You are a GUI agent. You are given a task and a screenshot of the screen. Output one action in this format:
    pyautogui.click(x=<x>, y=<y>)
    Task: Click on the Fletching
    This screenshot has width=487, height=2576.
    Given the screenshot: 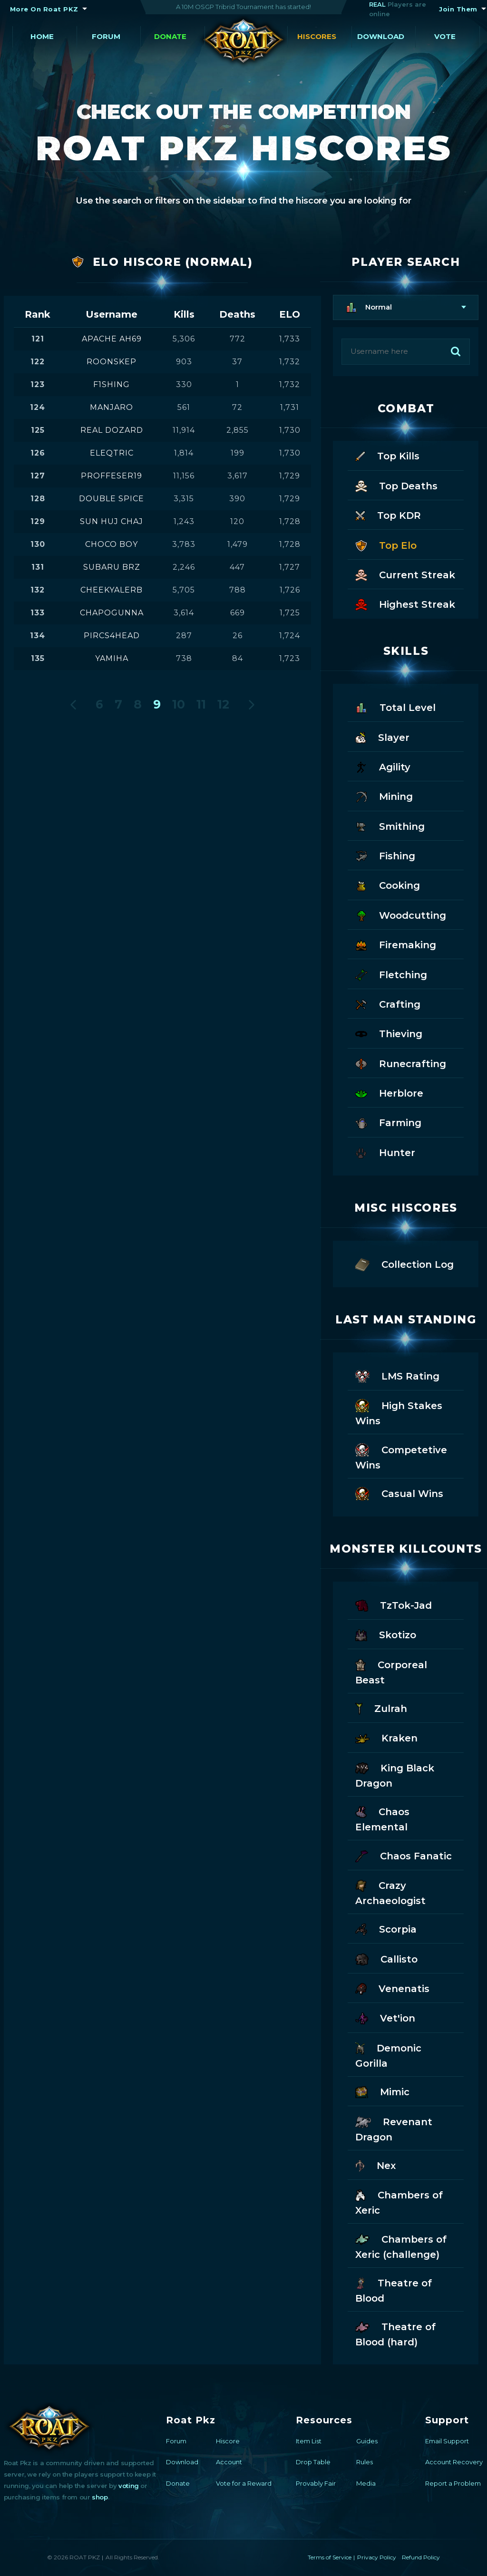 What is the action you would take?
    pyautogui.click(x=391, y=974)
    